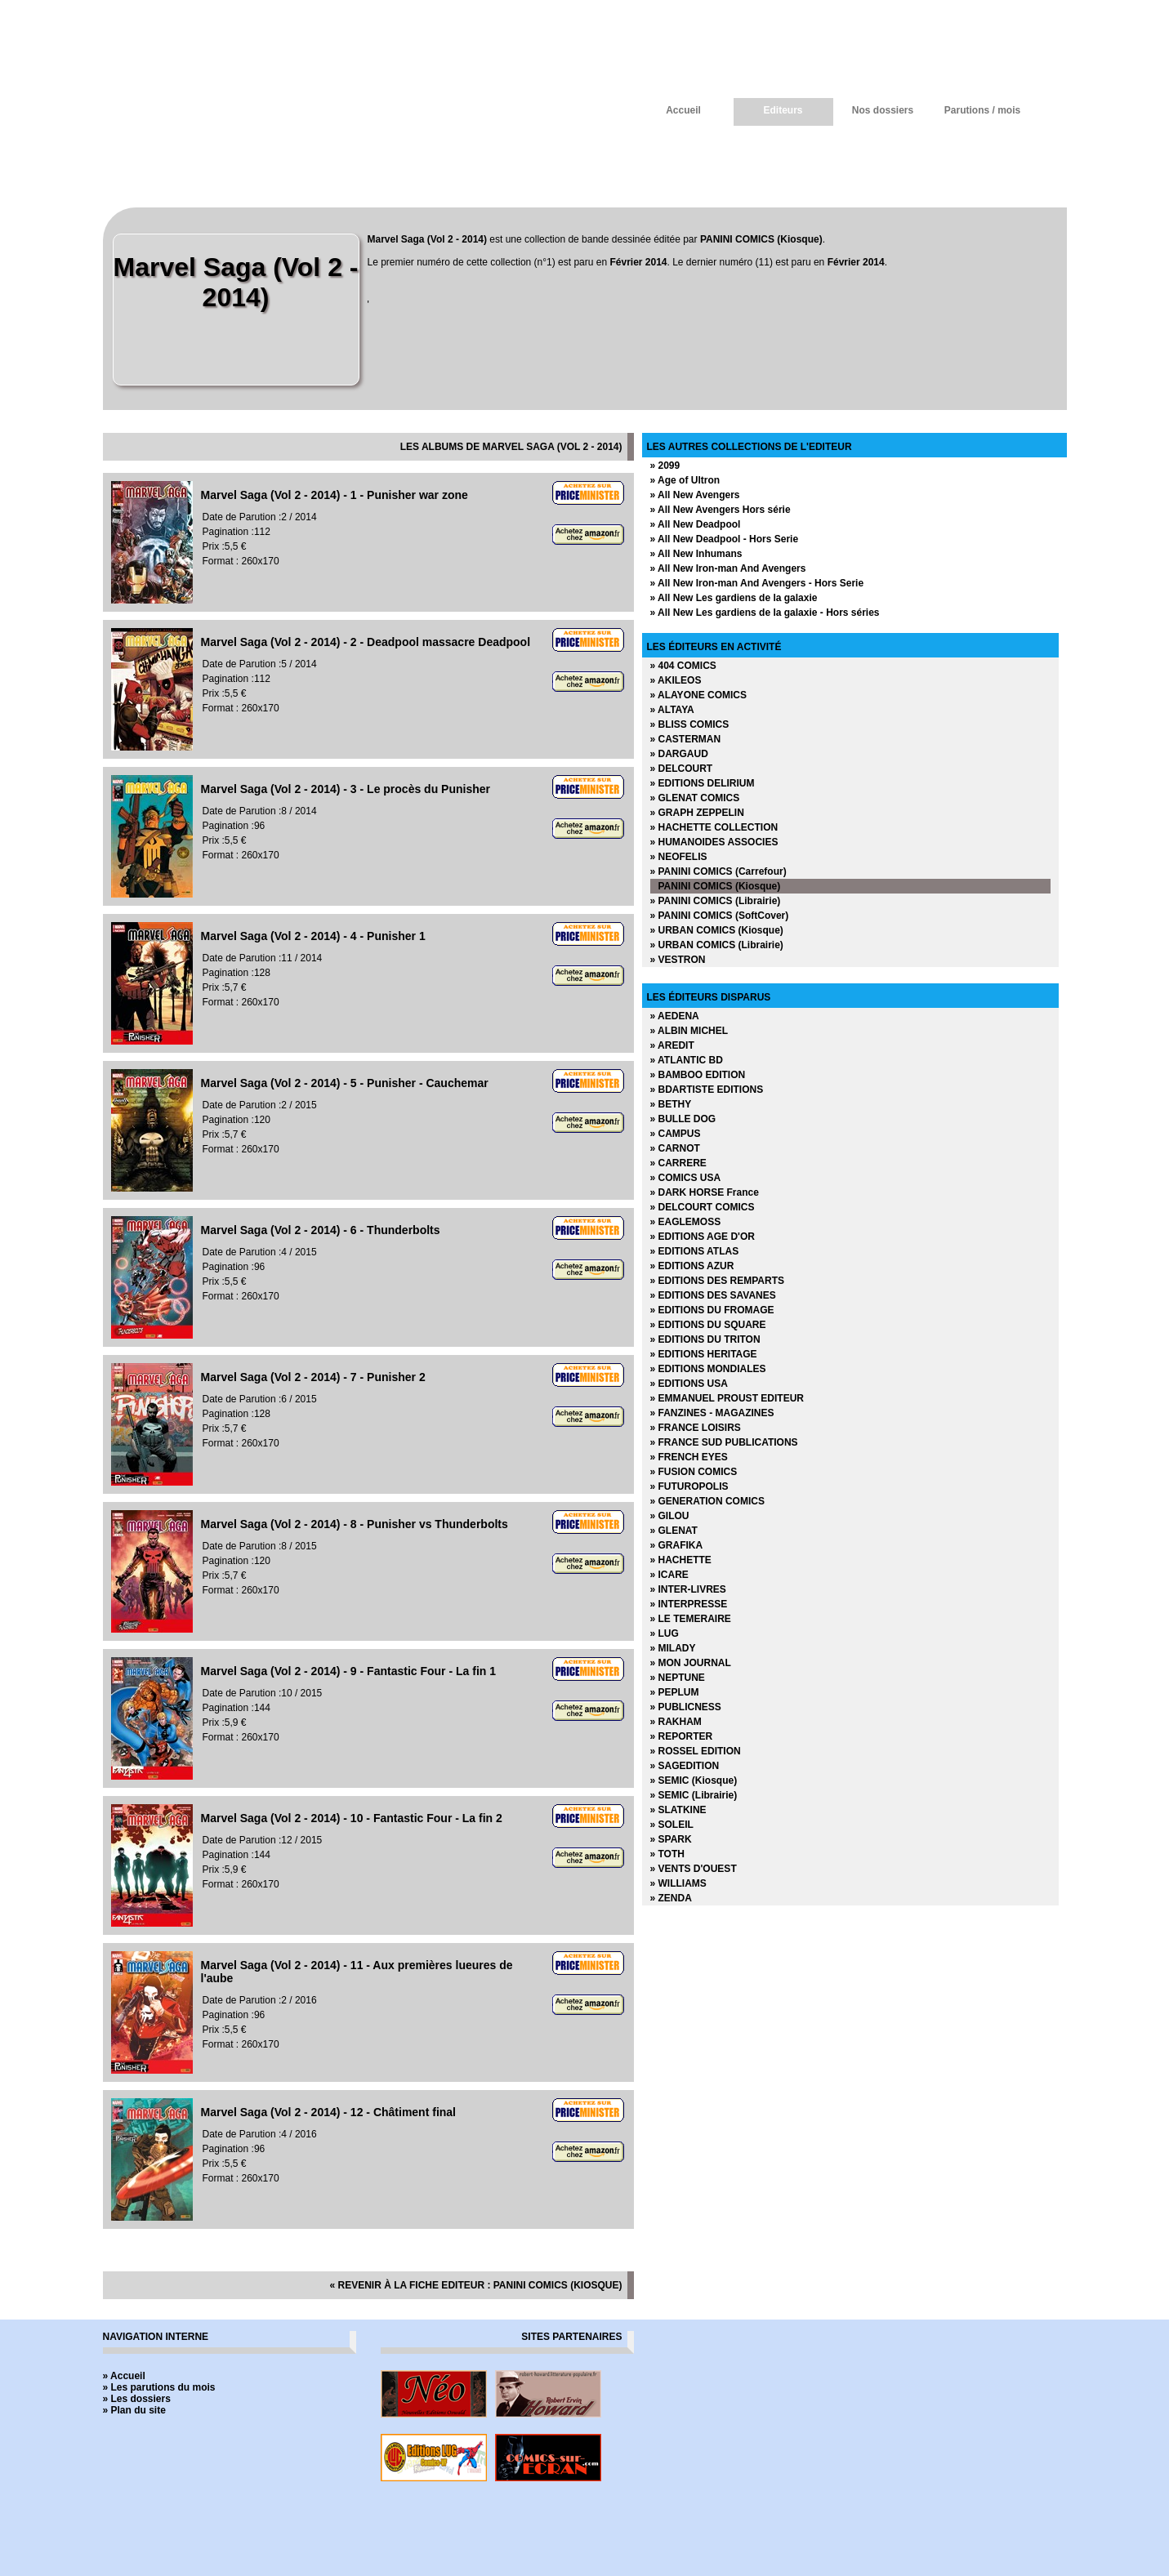 The height and width of the screenshot is (2576, 1169). Describe the element at coordinates (681, 1736) in the screenshot. I see `» REPORTER` at that location.